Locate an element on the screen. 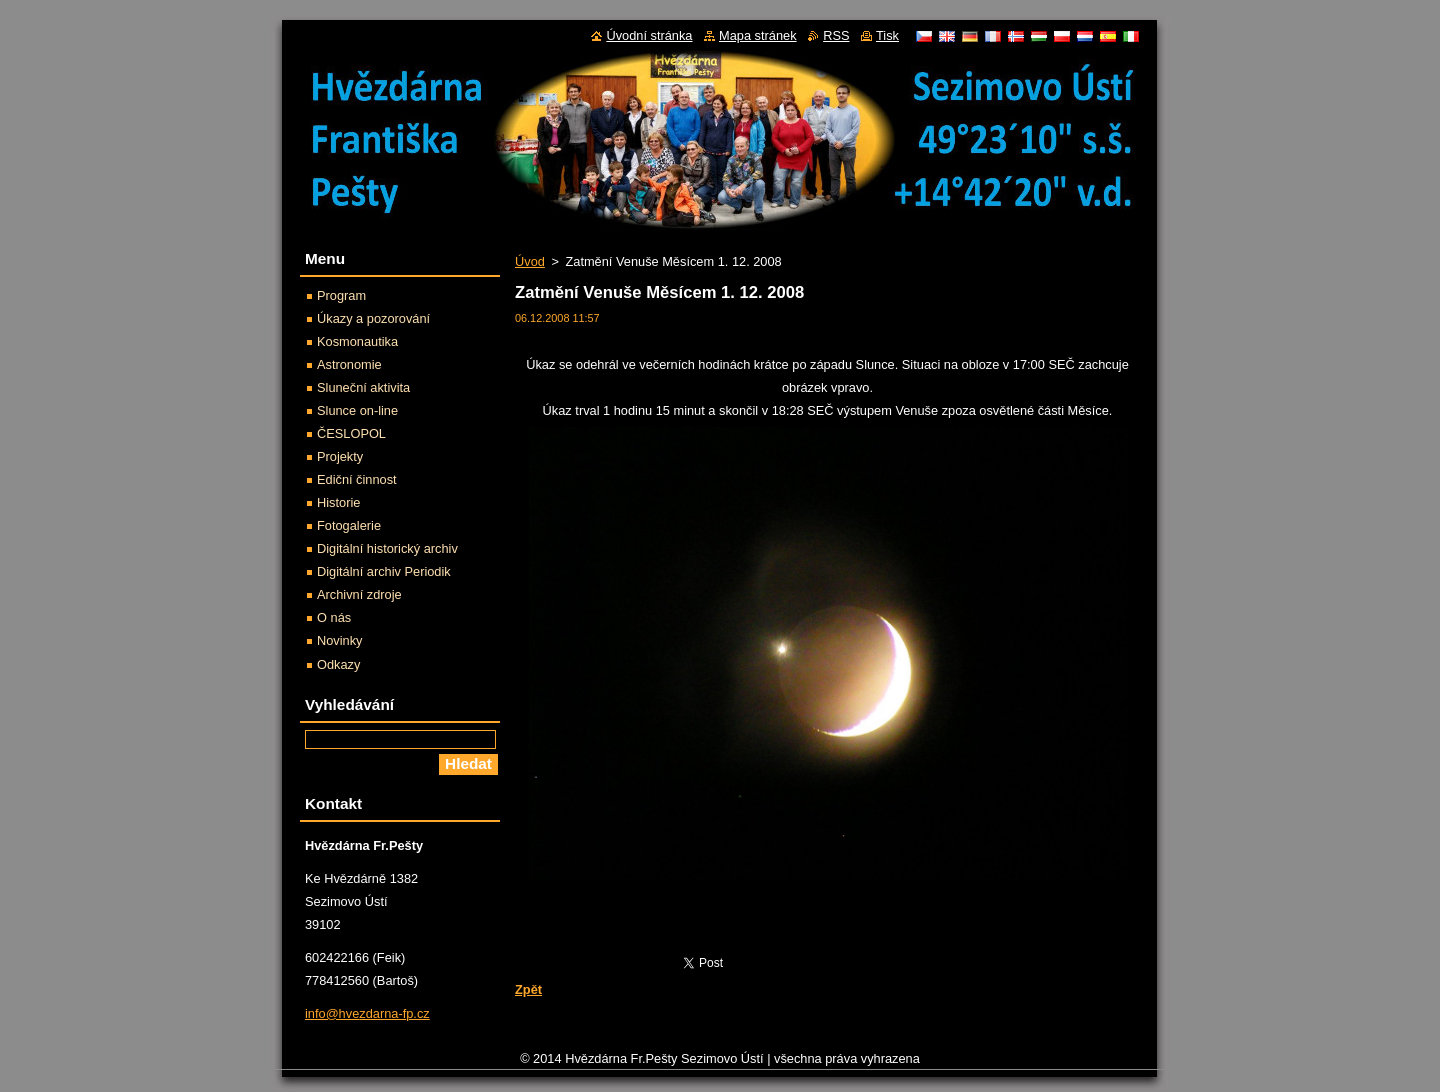  Zpět is located at coordinates (528, 989).